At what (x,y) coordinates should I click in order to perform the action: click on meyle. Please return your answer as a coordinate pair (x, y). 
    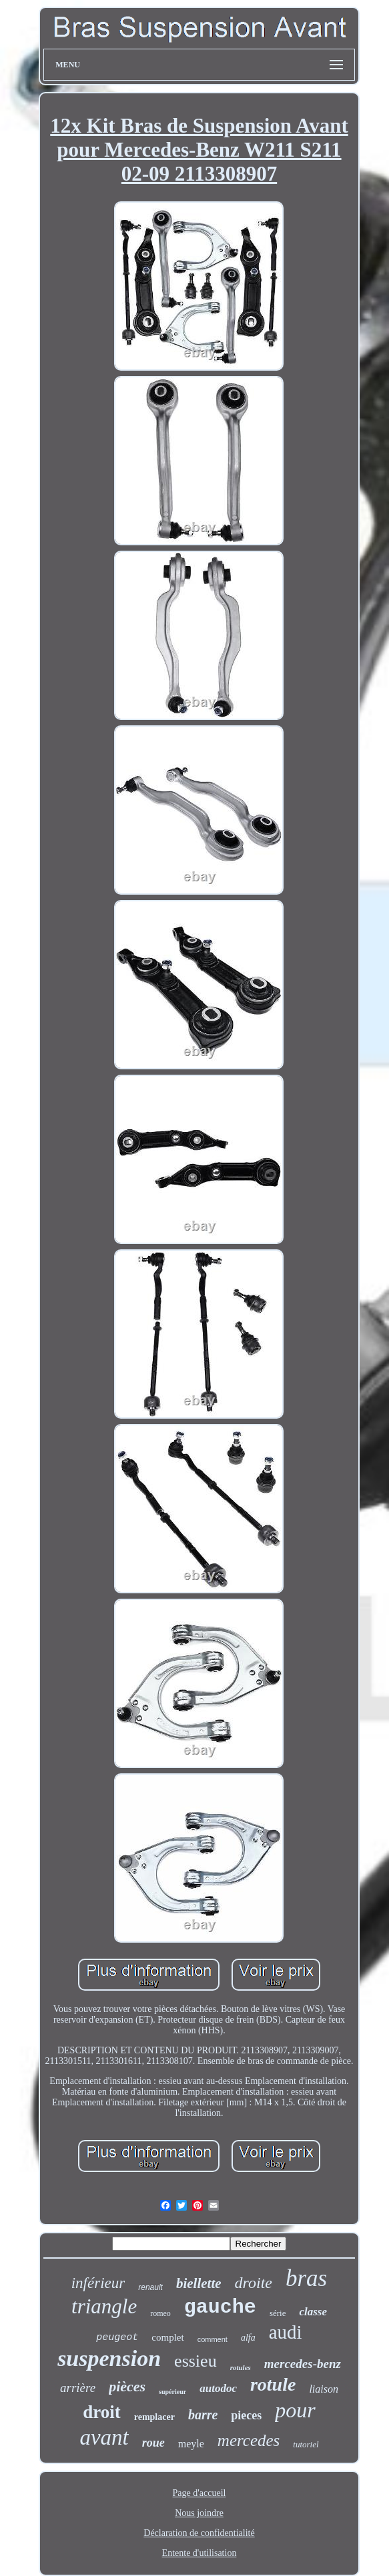
    Looking at the image, I should click on (191, 2443).